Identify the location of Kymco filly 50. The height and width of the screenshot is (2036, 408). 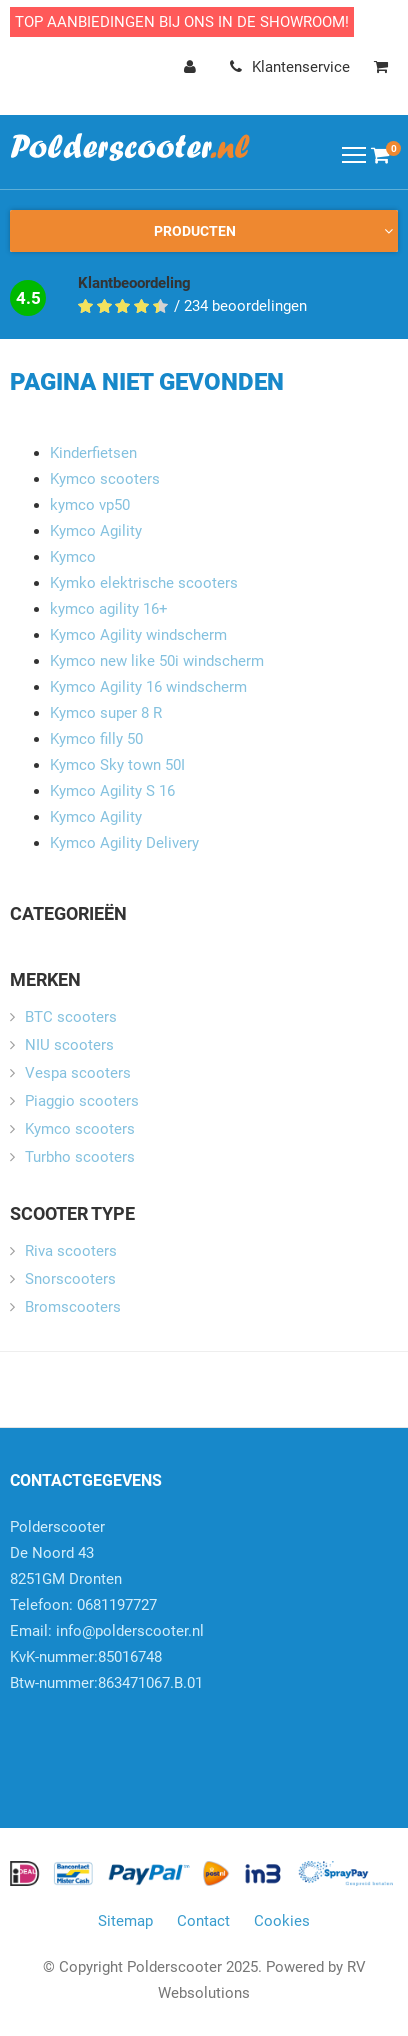
(96, 739).